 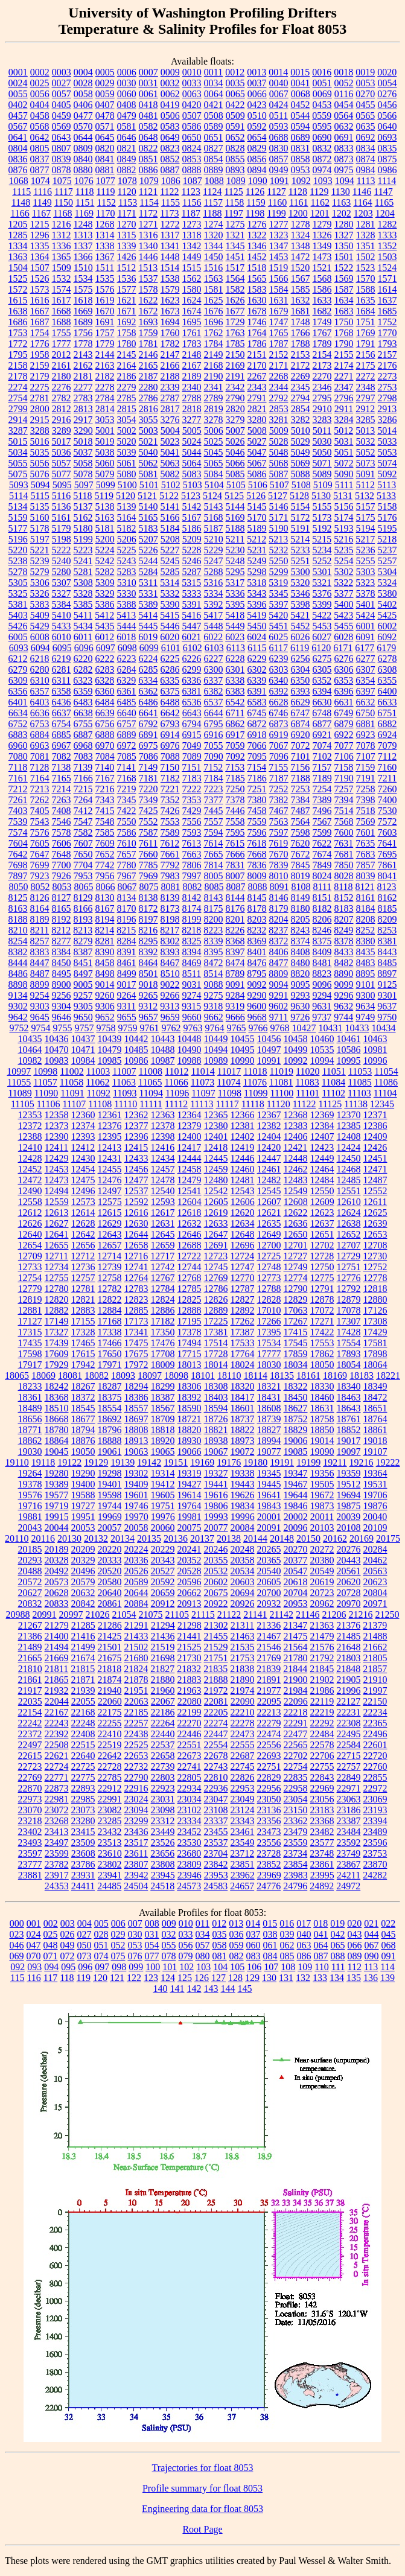 I want to click on 5067, so click(x=257, y=463).